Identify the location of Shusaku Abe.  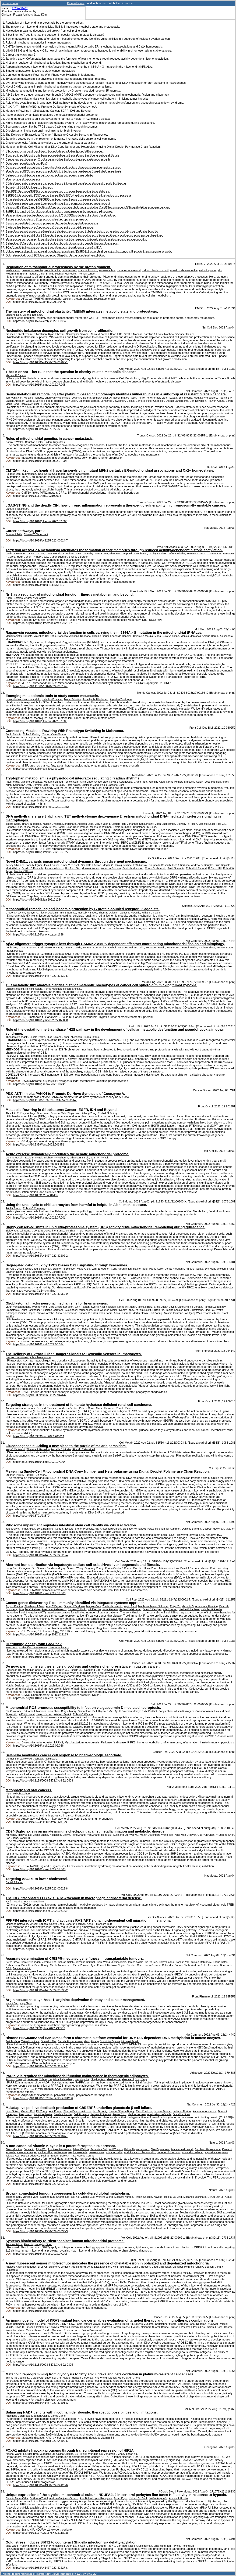
(48, 2041).